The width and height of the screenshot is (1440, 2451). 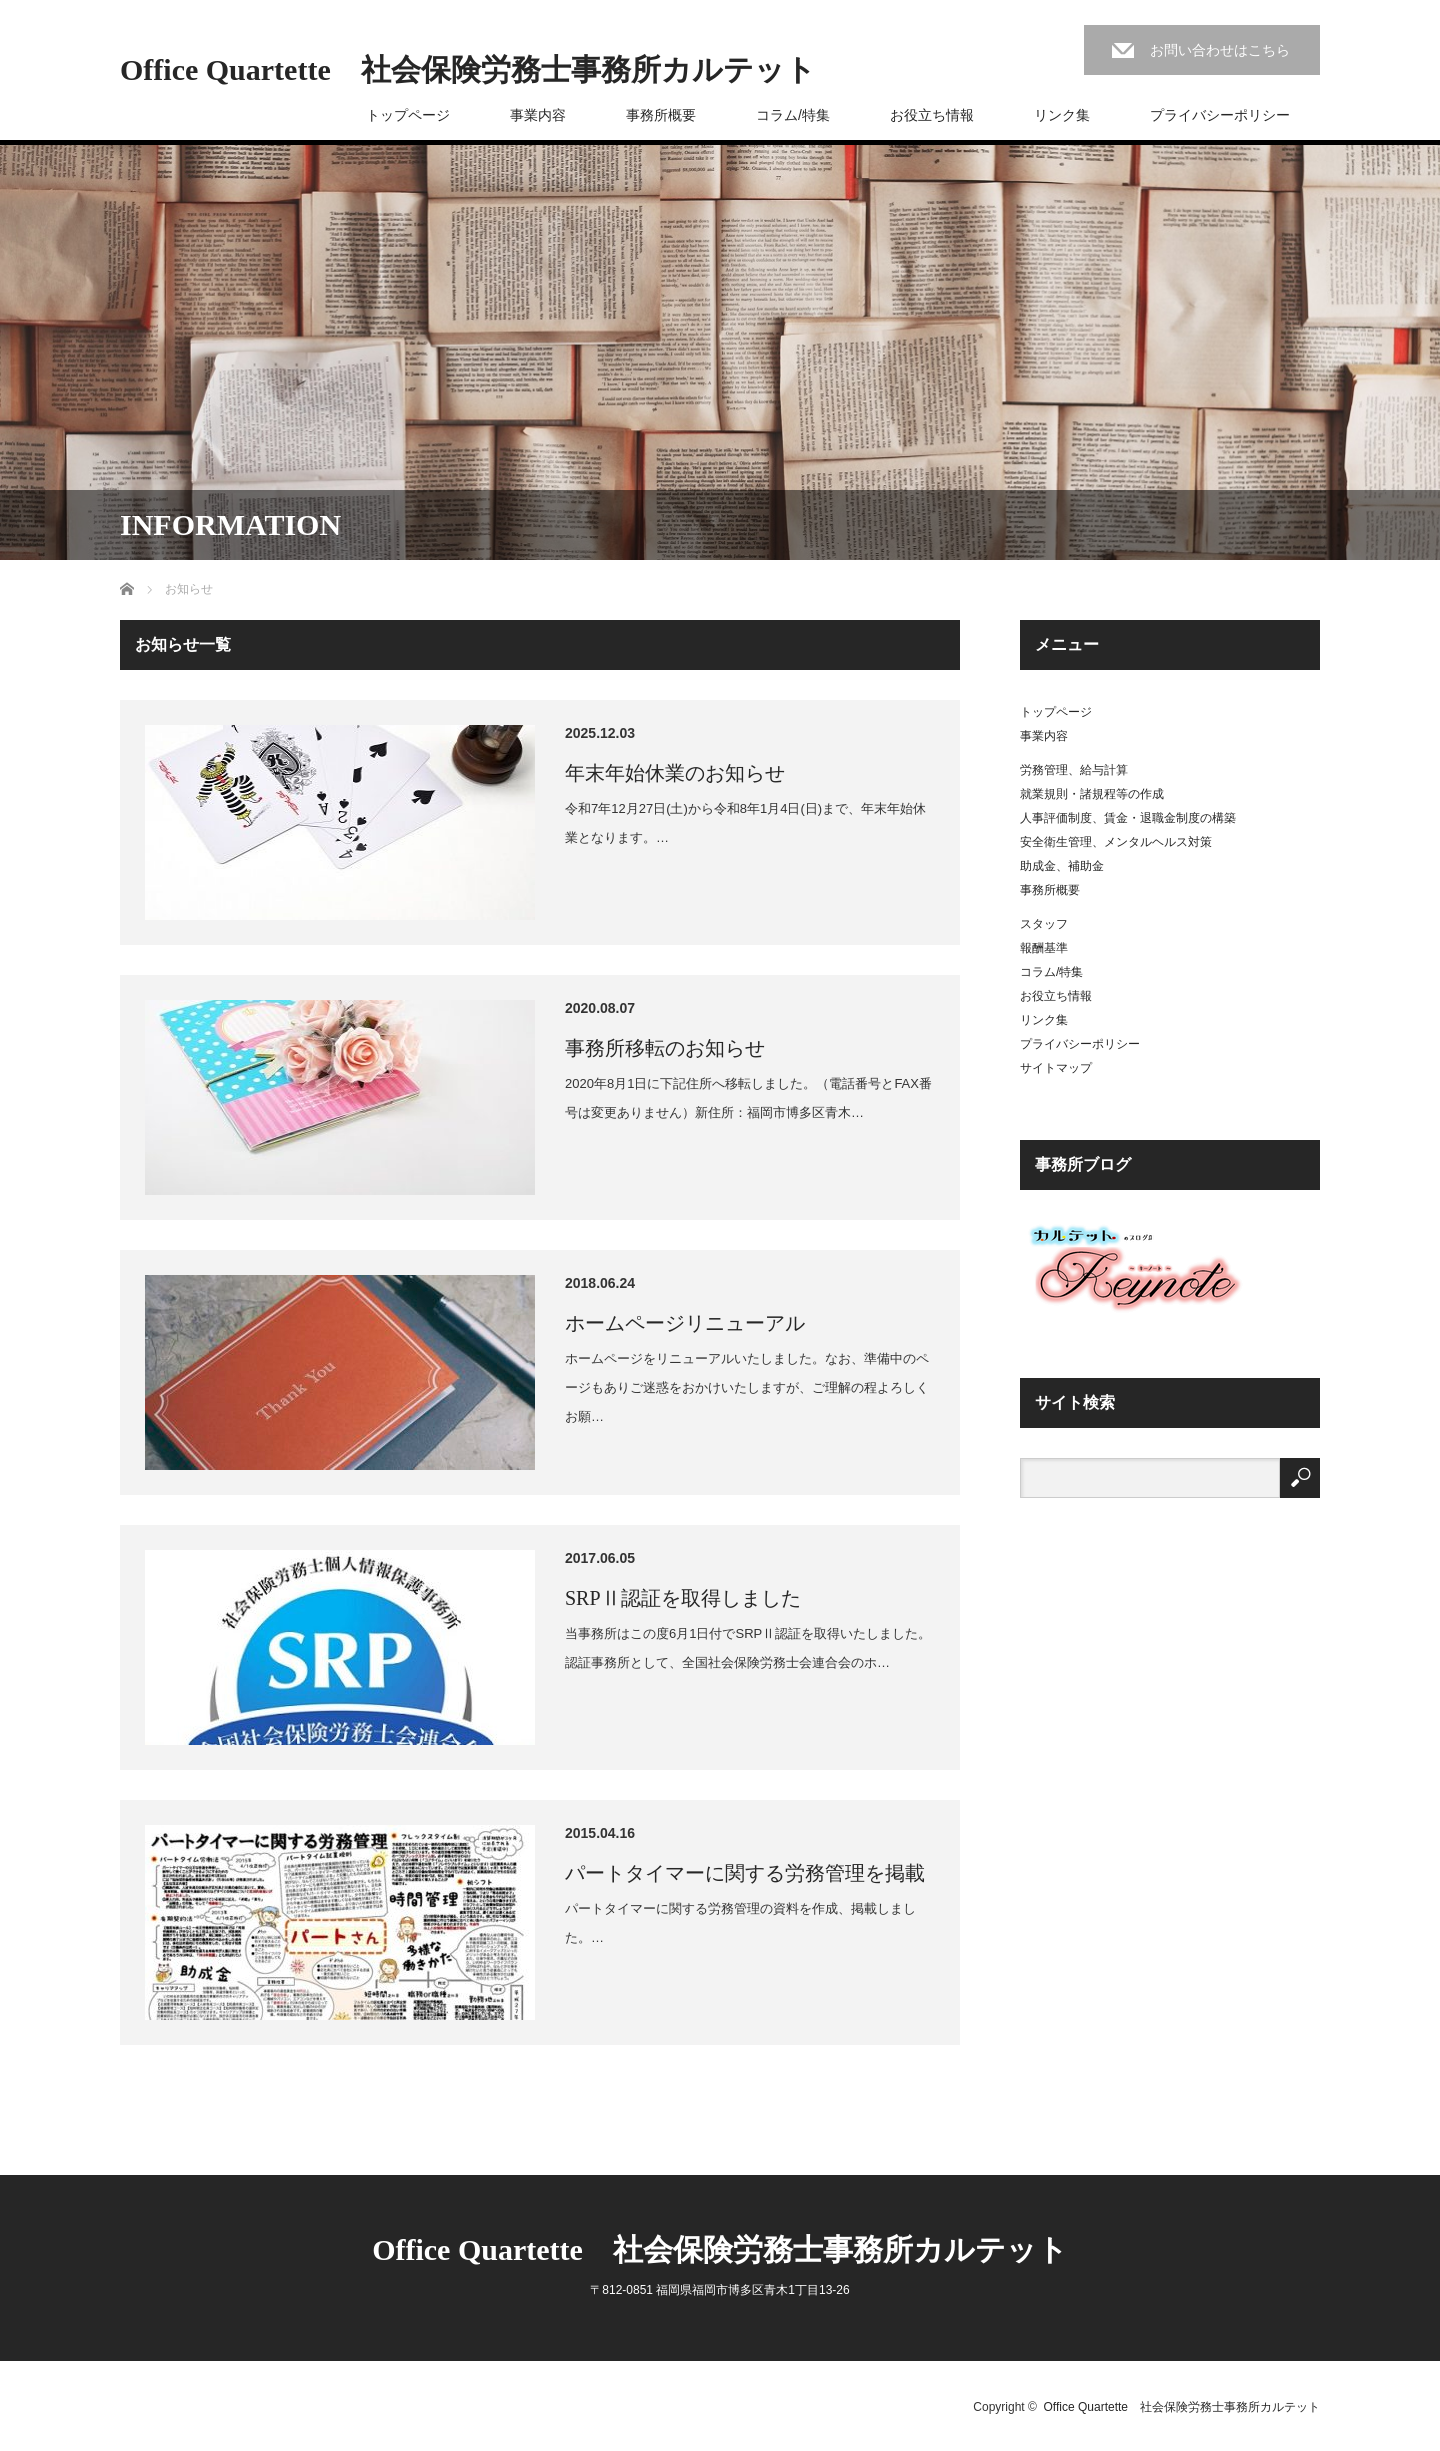 What do you see at coordinates (1056, 1068) in the screenshot?
I see `サイトマップ` at bounding box center [1056, 1068].